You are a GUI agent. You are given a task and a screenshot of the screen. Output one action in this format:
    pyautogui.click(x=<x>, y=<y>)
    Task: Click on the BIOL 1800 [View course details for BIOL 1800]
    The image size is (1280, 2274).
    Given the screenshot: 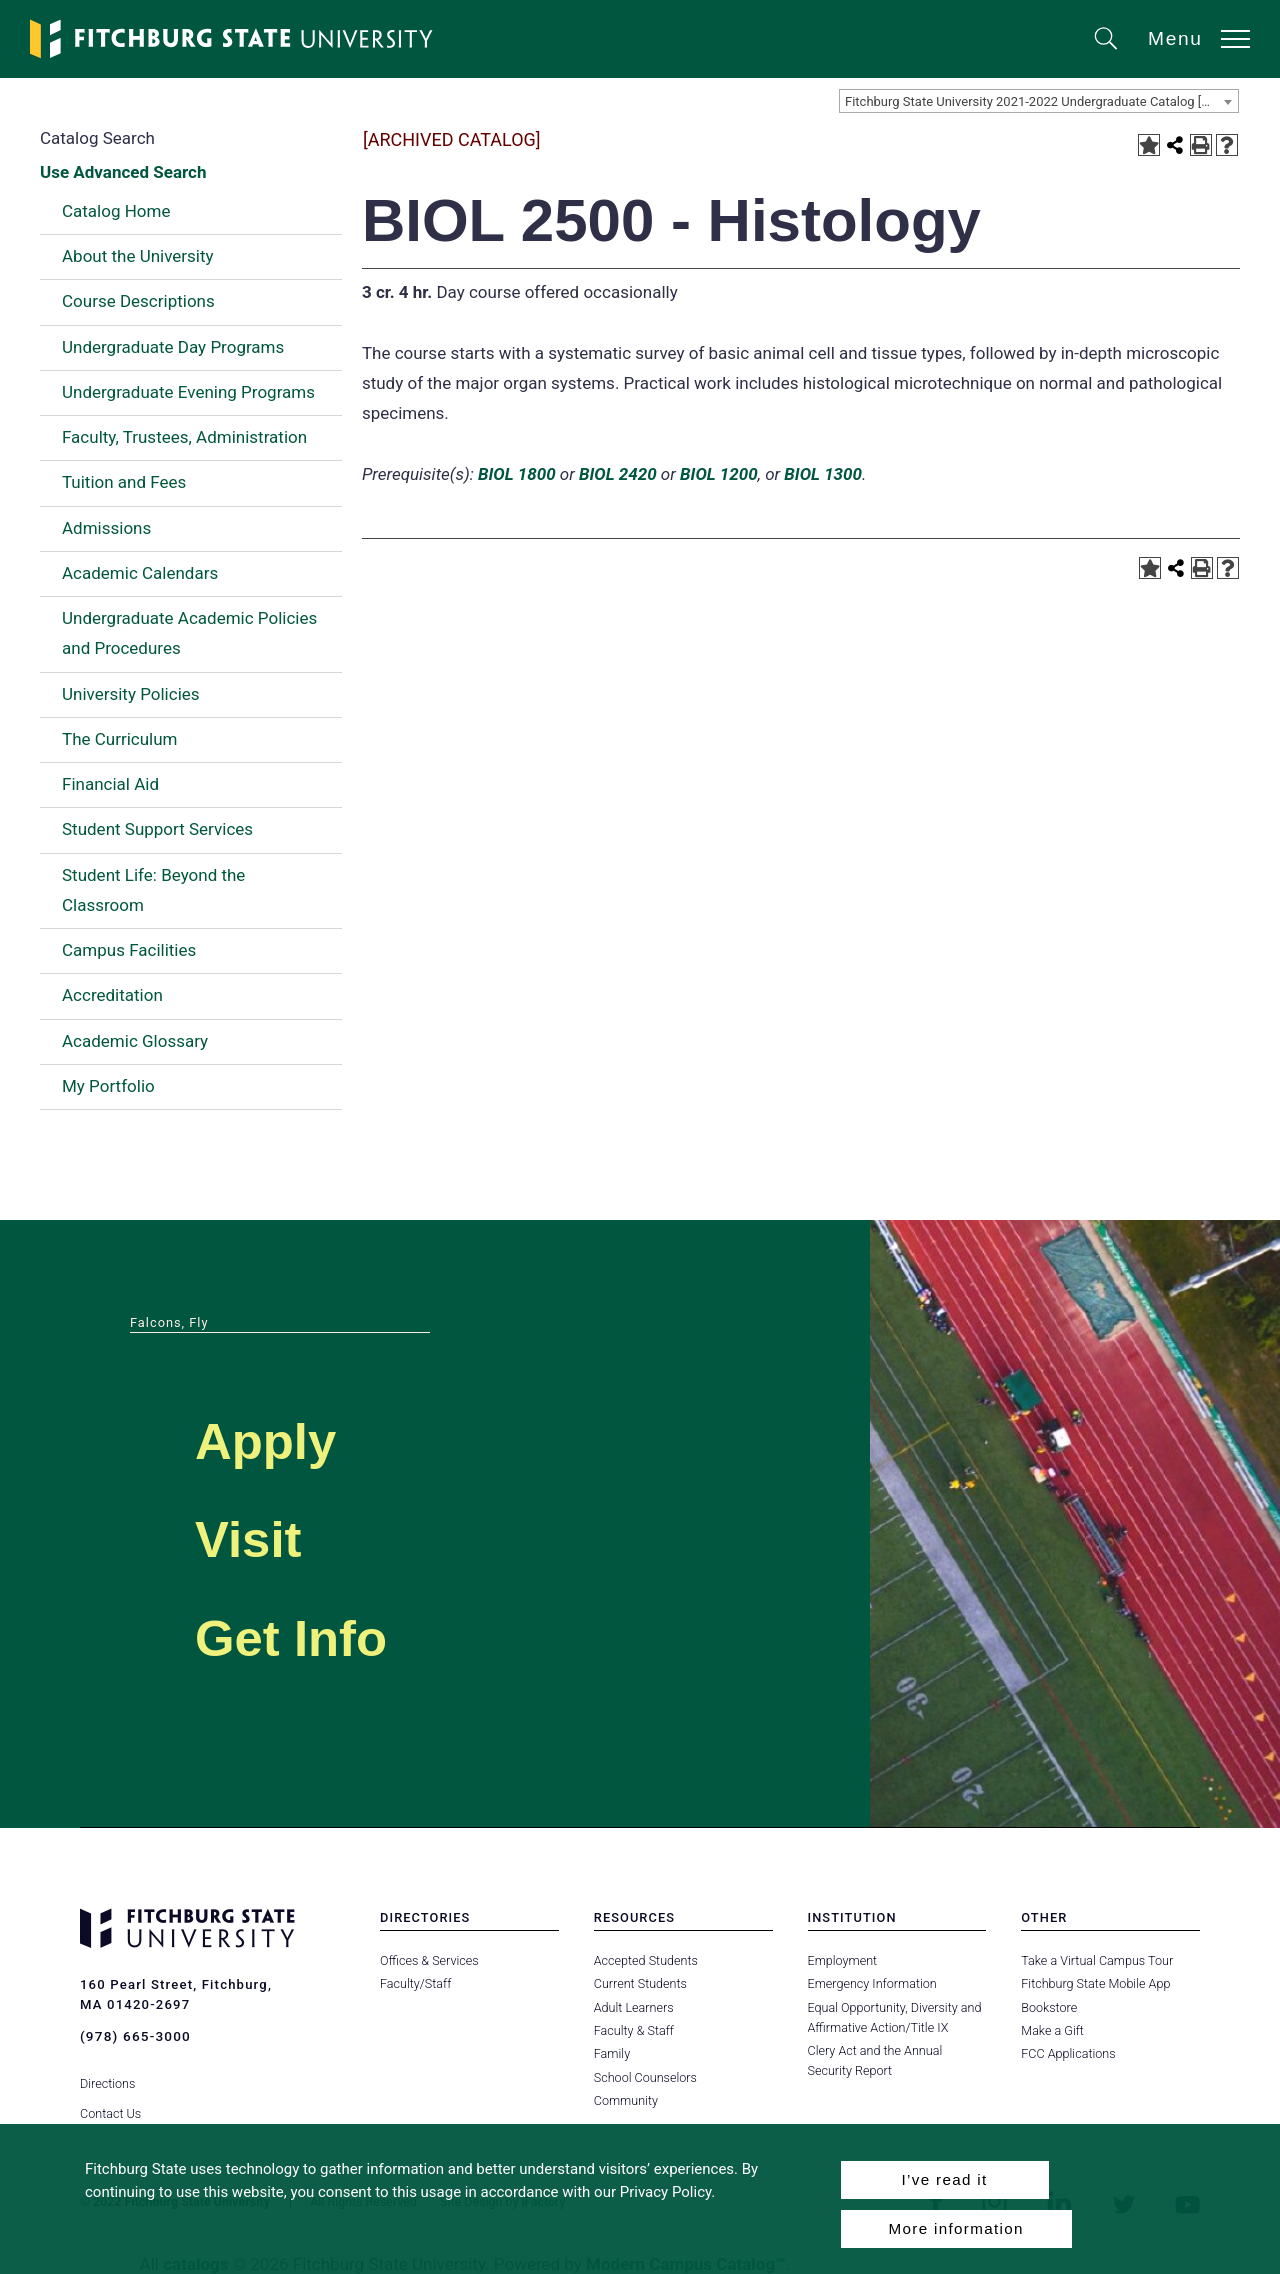 What is the action you would take?
    pyautogui.click(x=517, y=474)
    